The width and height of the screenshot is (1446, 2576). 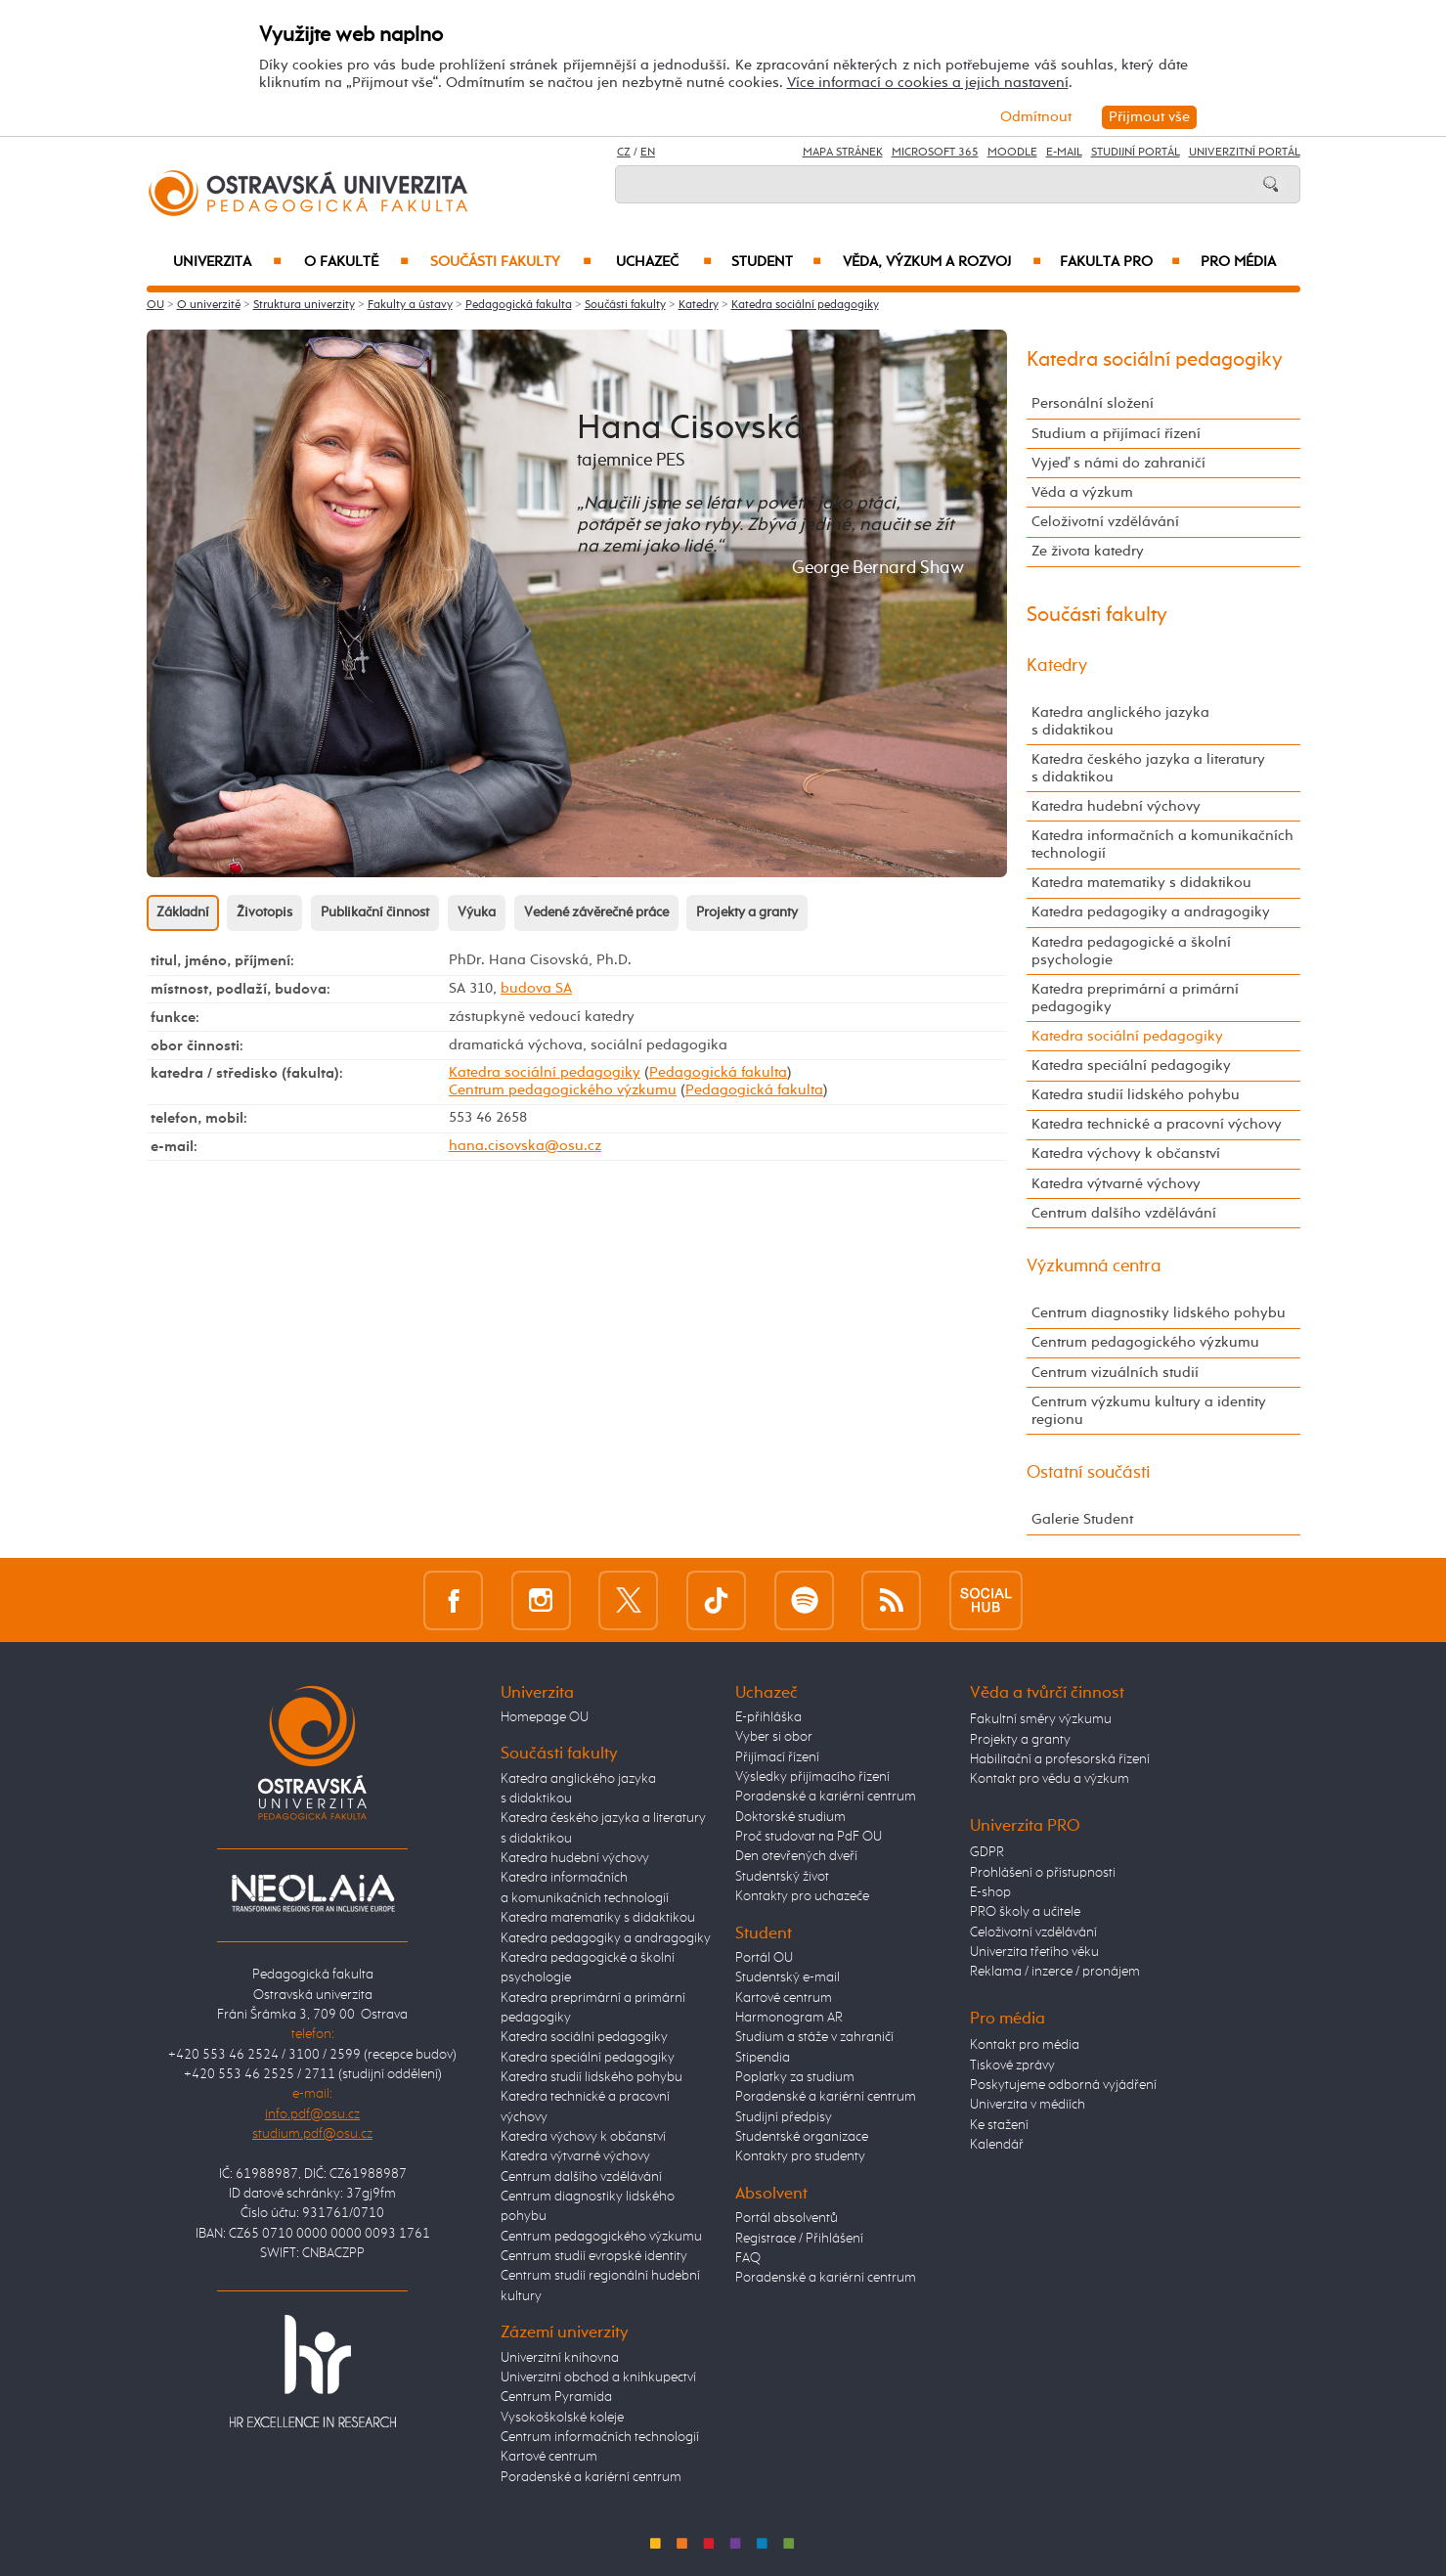 What do you see at coordinates (1116, 1184) in the screenshot?
I see `Katedra výtvarné výchovy` at bounding box center [1116, 1184].